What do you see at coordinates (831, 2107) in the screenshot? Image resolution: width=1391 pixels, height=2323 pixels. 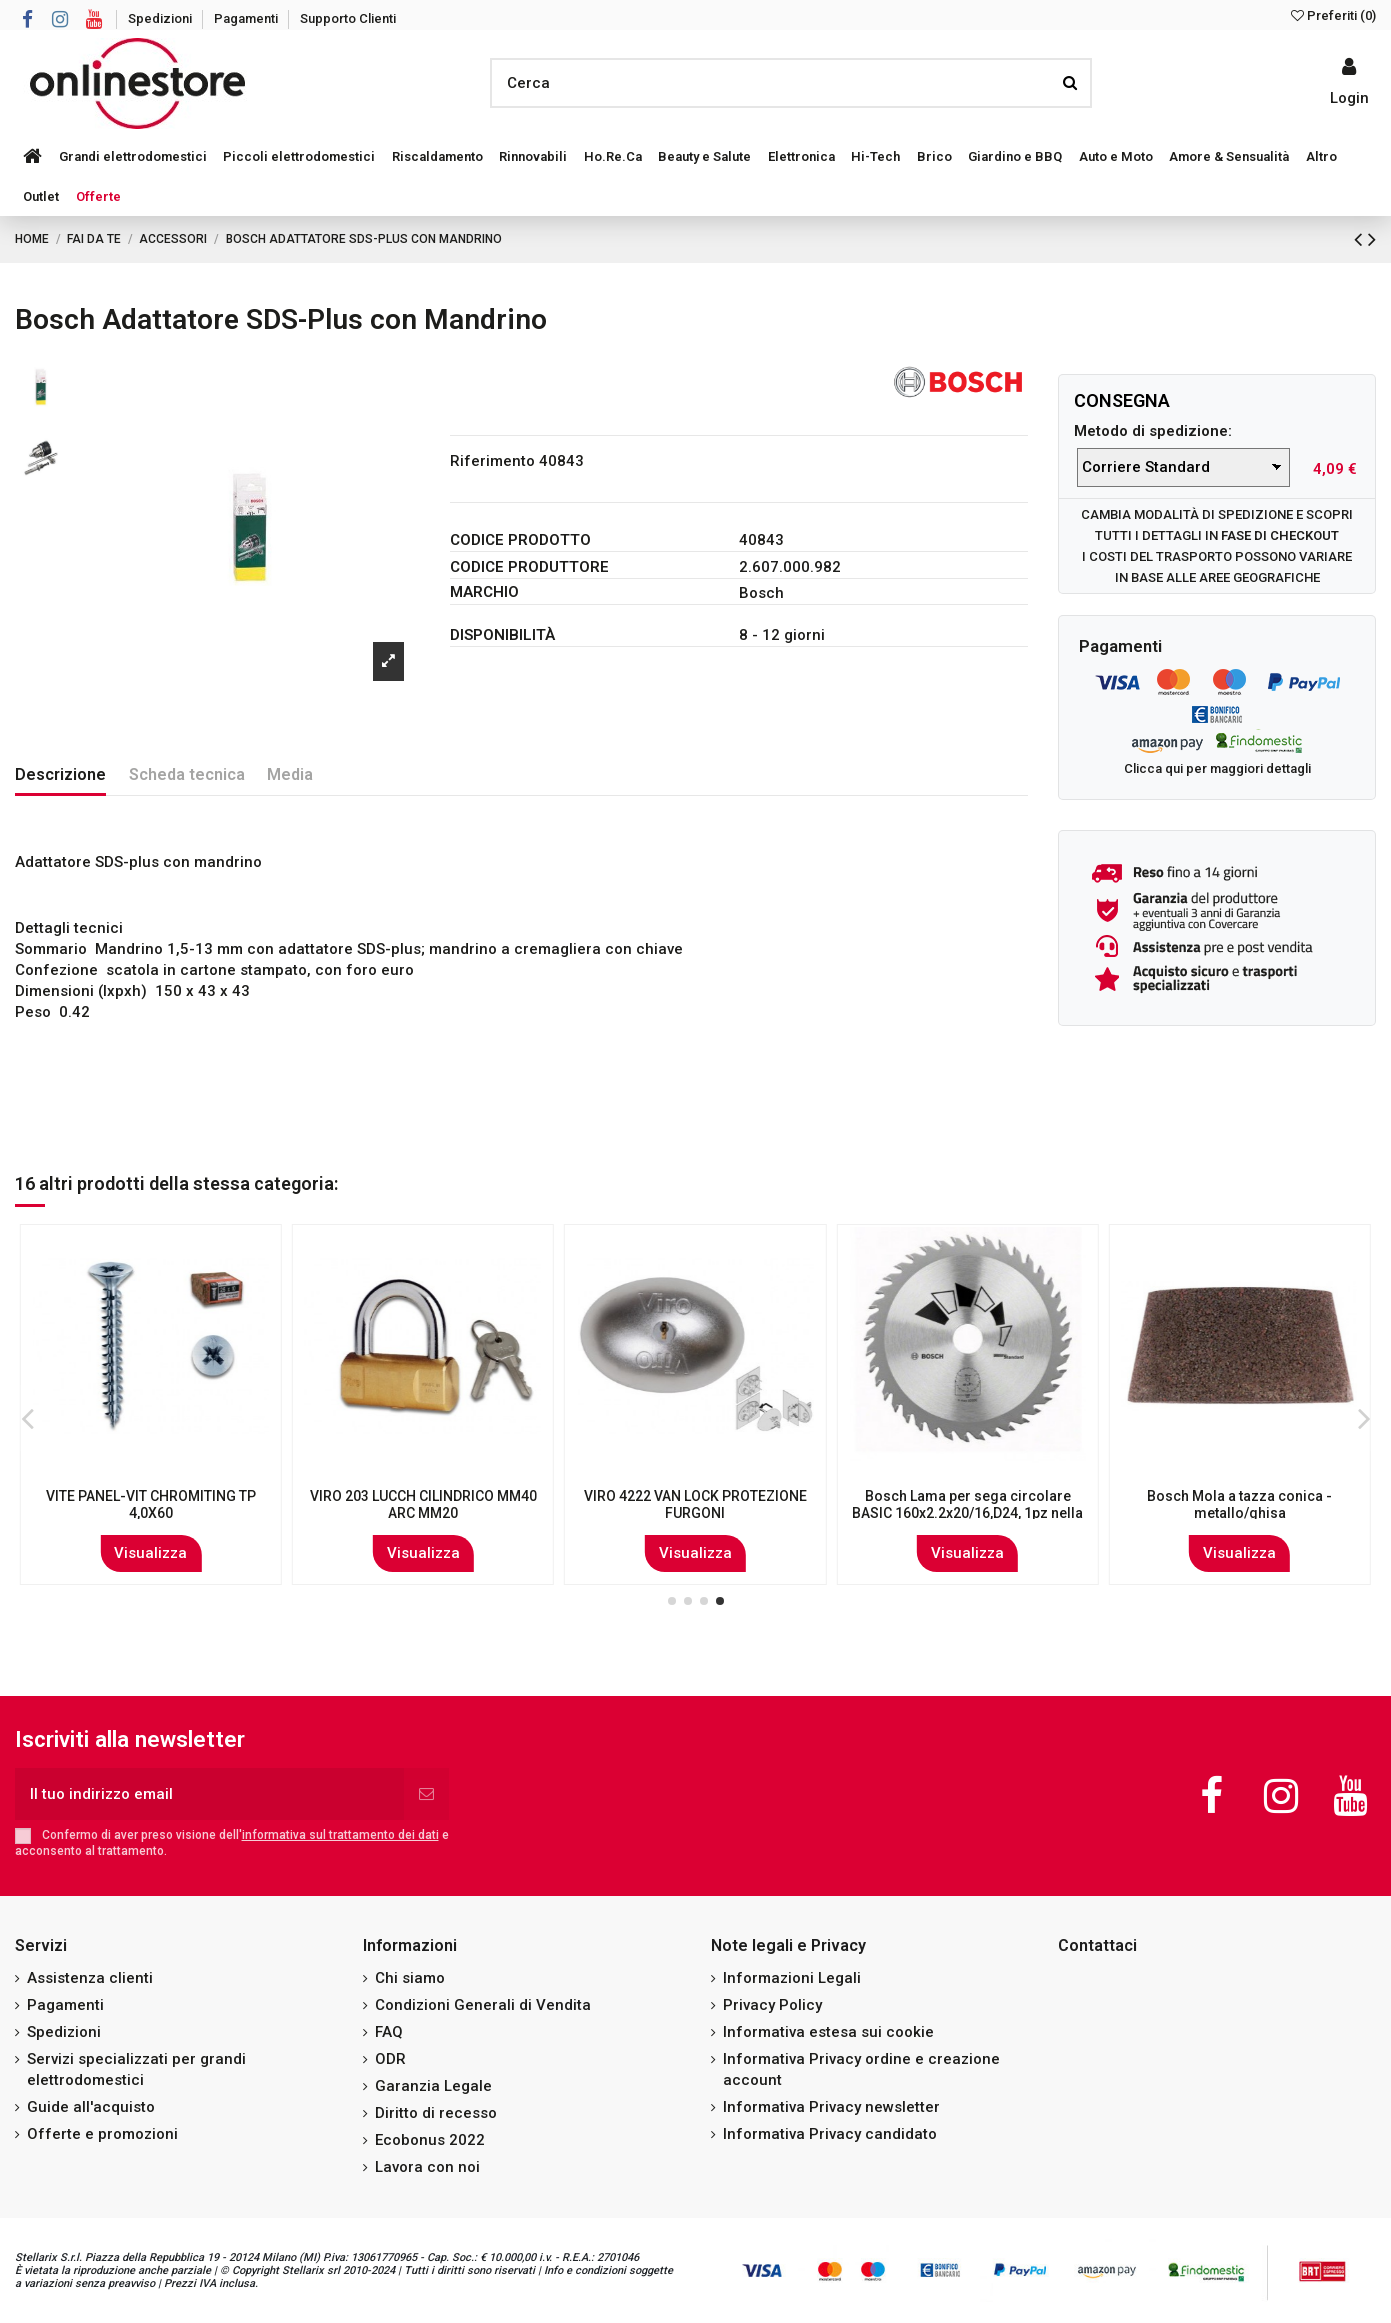 I see `Informativa Privacy newsletter` at bounding box center [831, 2107].